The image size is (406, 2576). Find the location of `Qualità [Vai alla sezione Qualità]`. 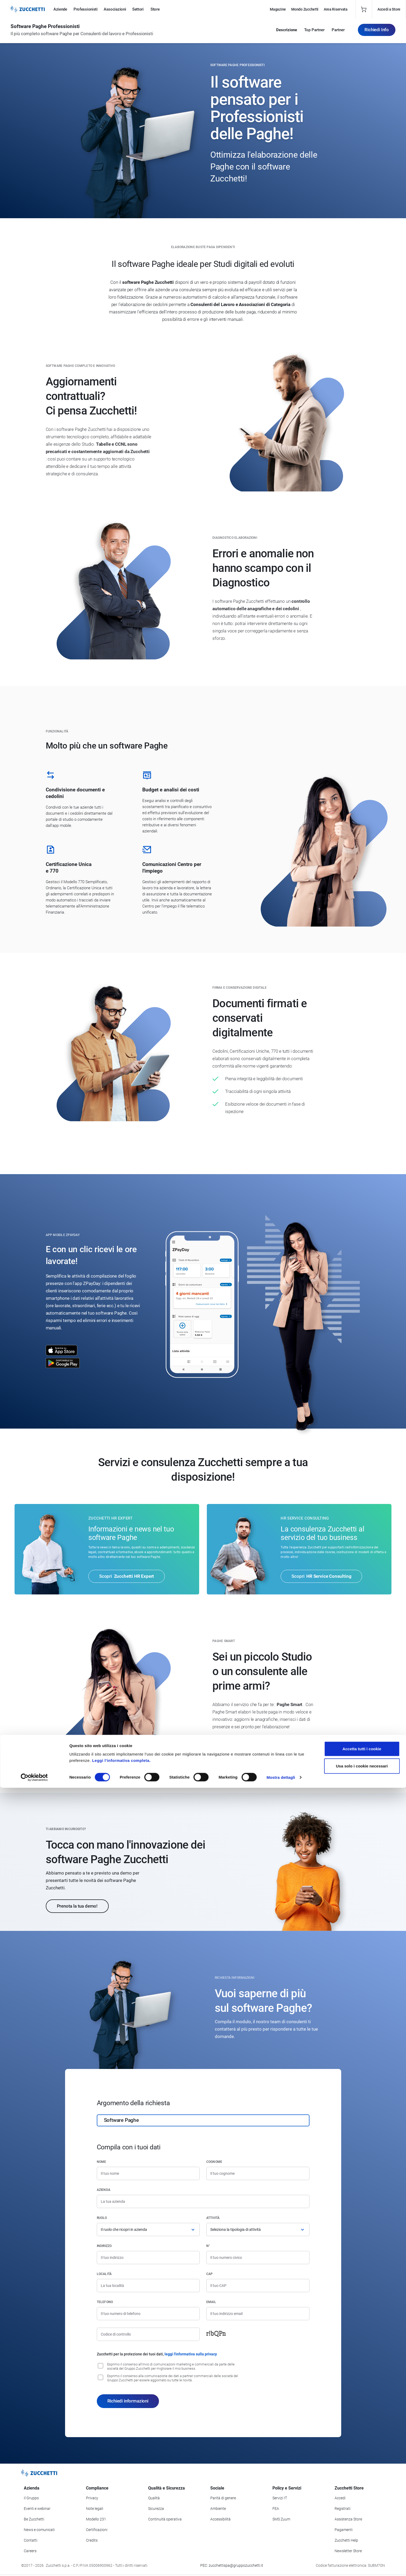

Qualità [Vai alla sezione Qualità] is located at coordinates (154, 2498).